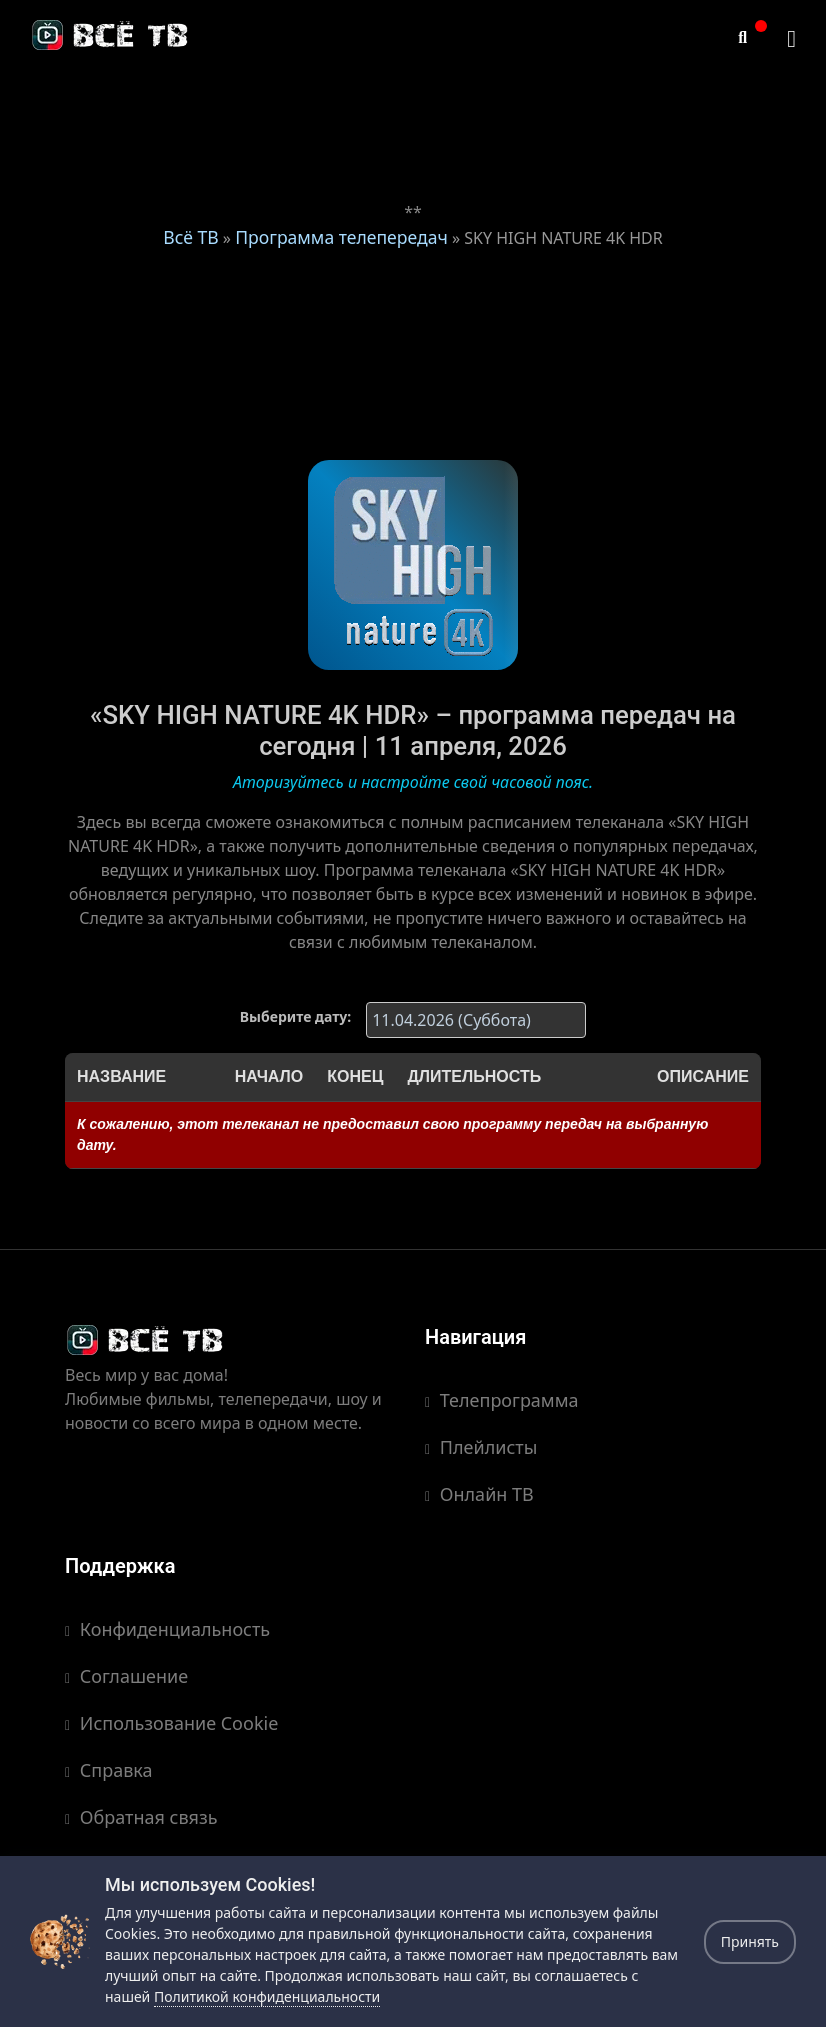 Image resolution: width=826 pixels, height=2027 pixels. Describe the element at coordinates (341, 237) in the screenshot. I see `Программа телепередач` at that location.